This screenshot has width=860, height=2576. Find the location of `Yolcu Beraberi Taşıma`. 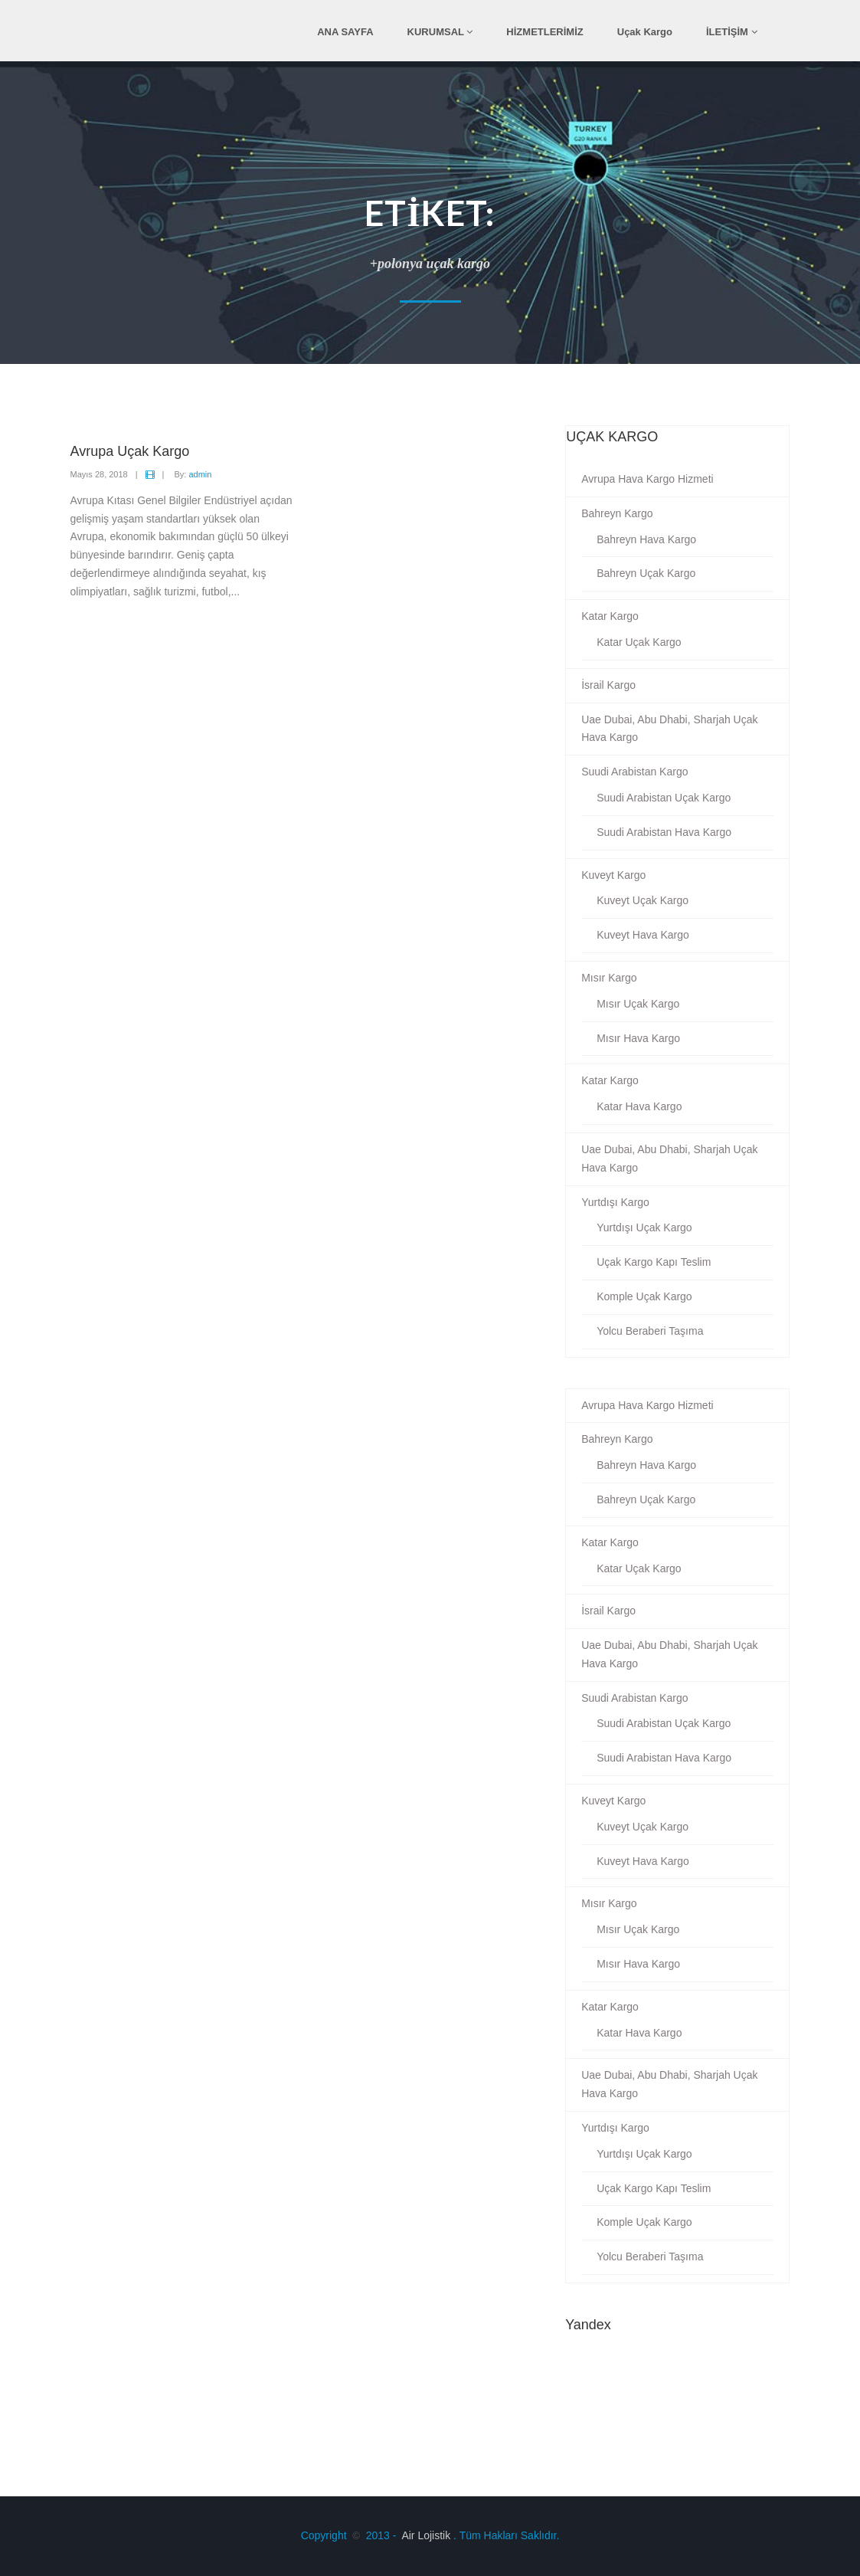

Yolcu Beraberi Taşıma is located at coordinates (650, 1331).